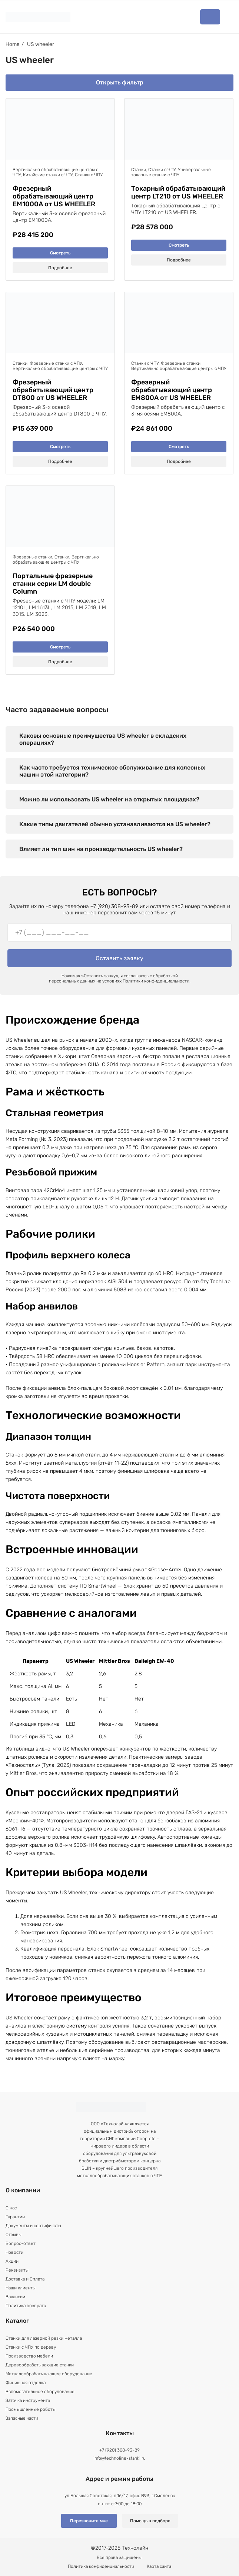 The height and width of the screenshot is (2576, 239). What do you see at coordinates (119, 958) in the screenshot?
I see `Оставить заявку` at bounding box center [119, 958].